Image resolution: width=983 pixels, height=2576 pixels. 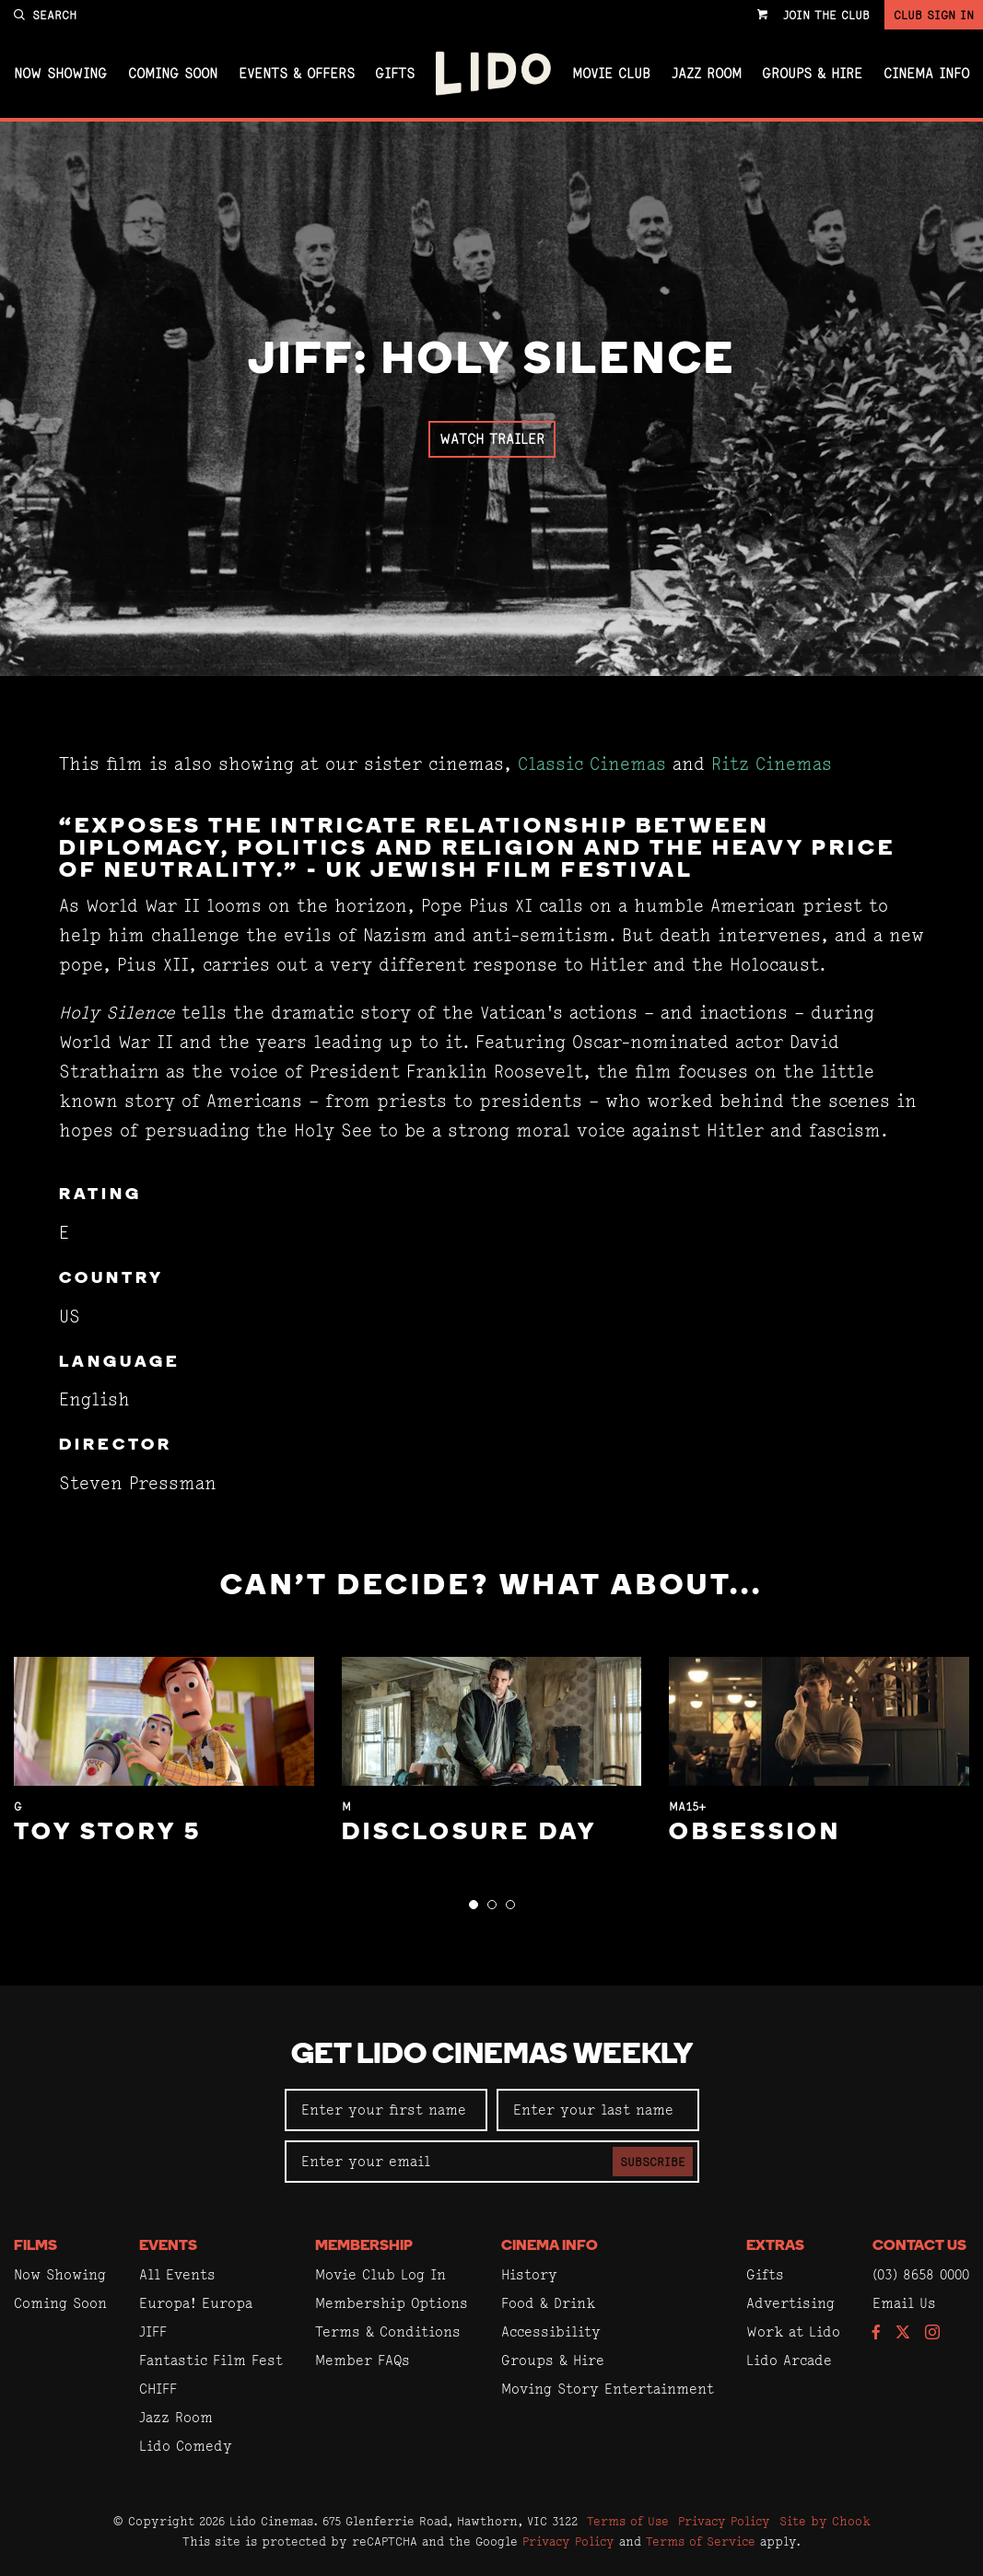 What do you see at coordinates (60, 73) in the screenshot?
I see `Now Showing` at bounding box center [60, 73].